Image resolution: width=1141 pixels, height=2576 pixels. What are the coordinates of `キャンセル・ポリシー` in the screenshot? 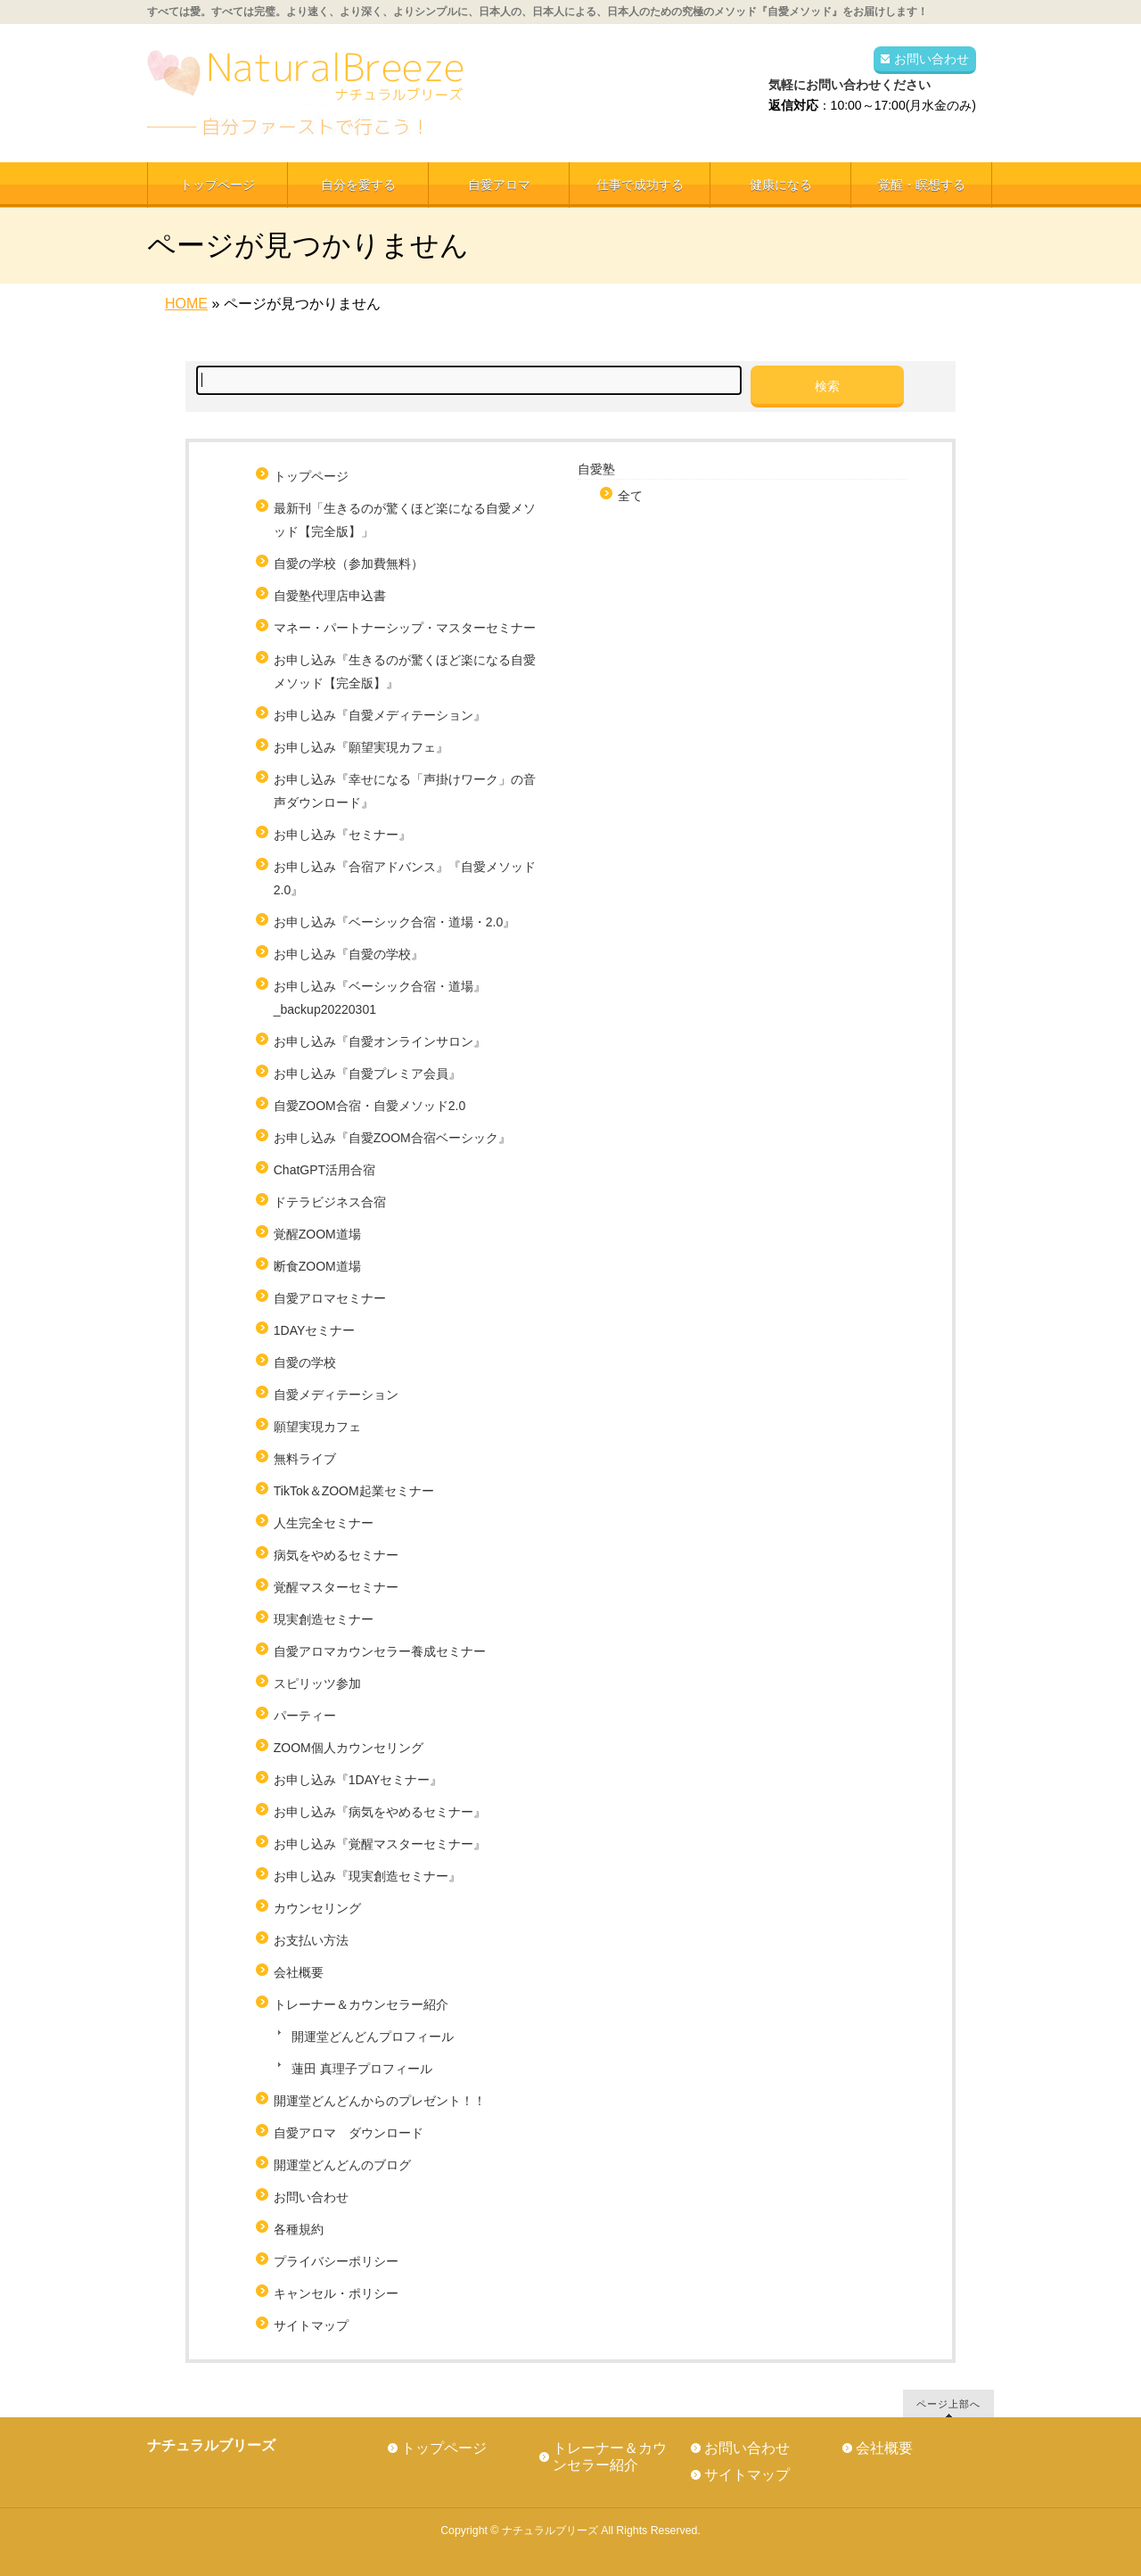 It's located at (336, 2293).